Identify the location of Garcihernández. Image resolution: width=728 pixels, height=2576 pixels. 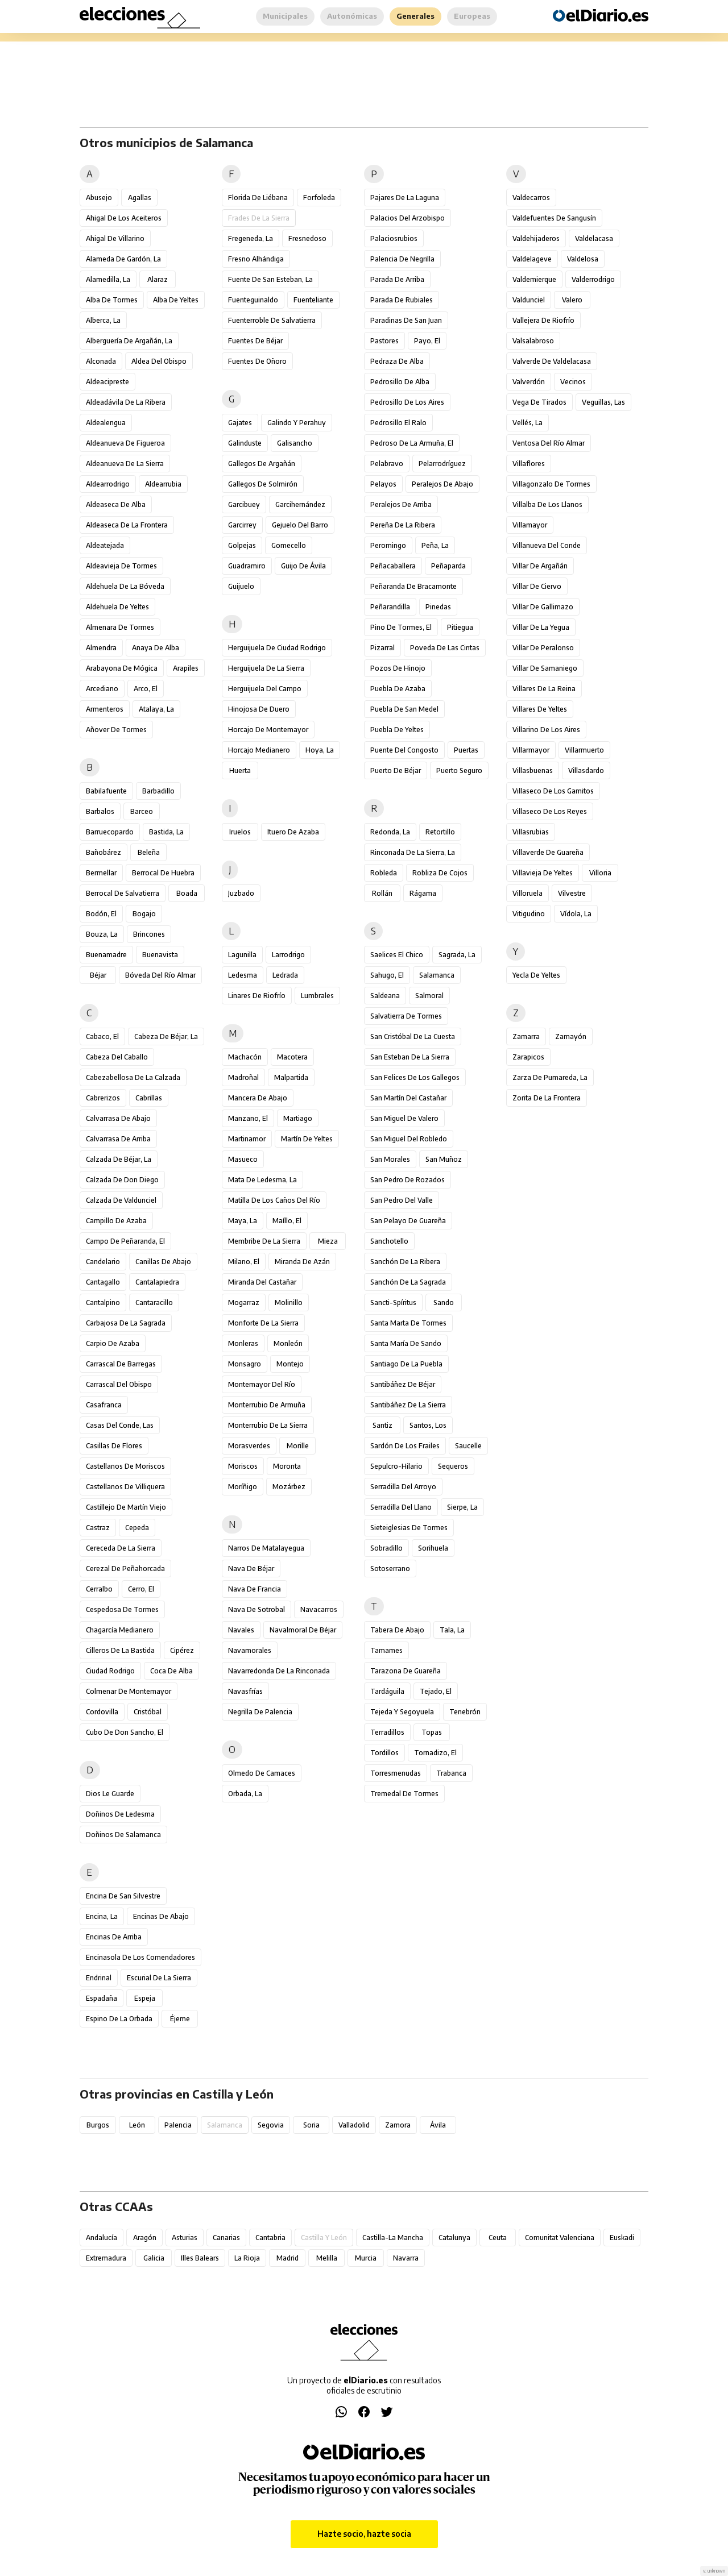
(300, 504).